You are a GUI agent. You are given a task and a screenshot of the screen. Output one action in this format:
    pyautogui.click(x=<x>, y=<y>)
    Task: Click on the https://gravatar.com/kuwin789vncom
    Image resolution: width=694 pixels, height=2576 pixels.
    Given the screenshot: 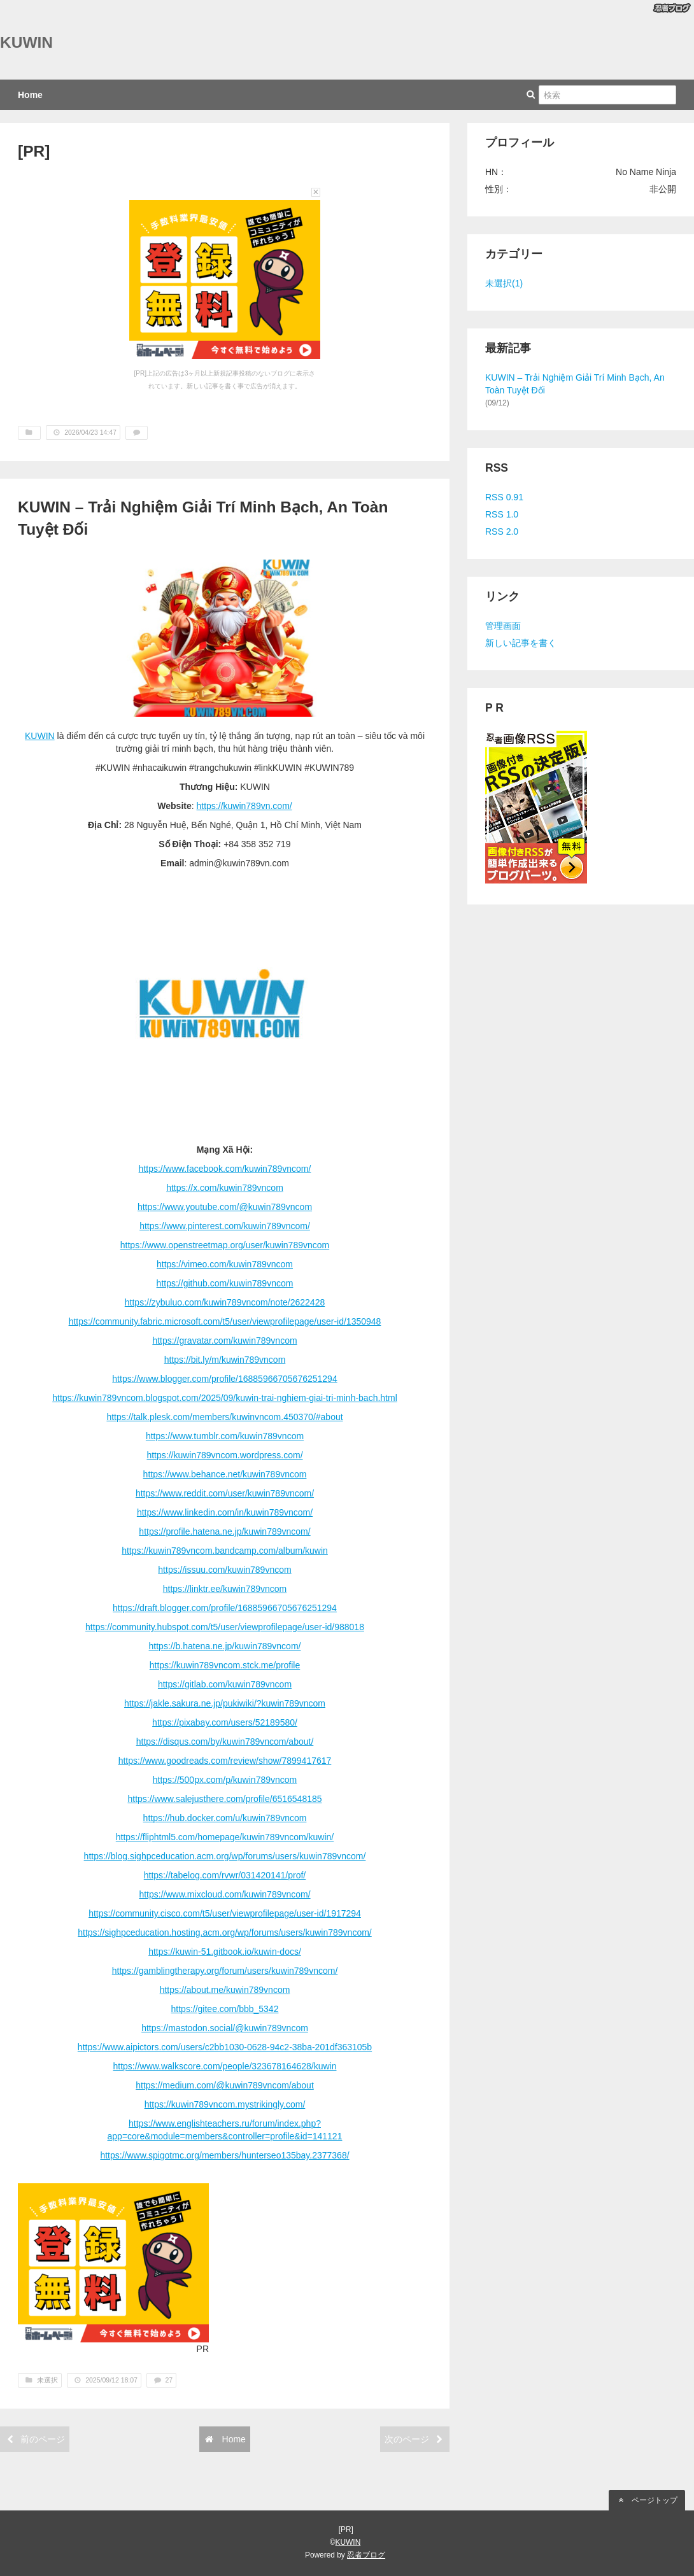 What is the action you would take?
    pyautogui.click(x=224, y=1340)
    